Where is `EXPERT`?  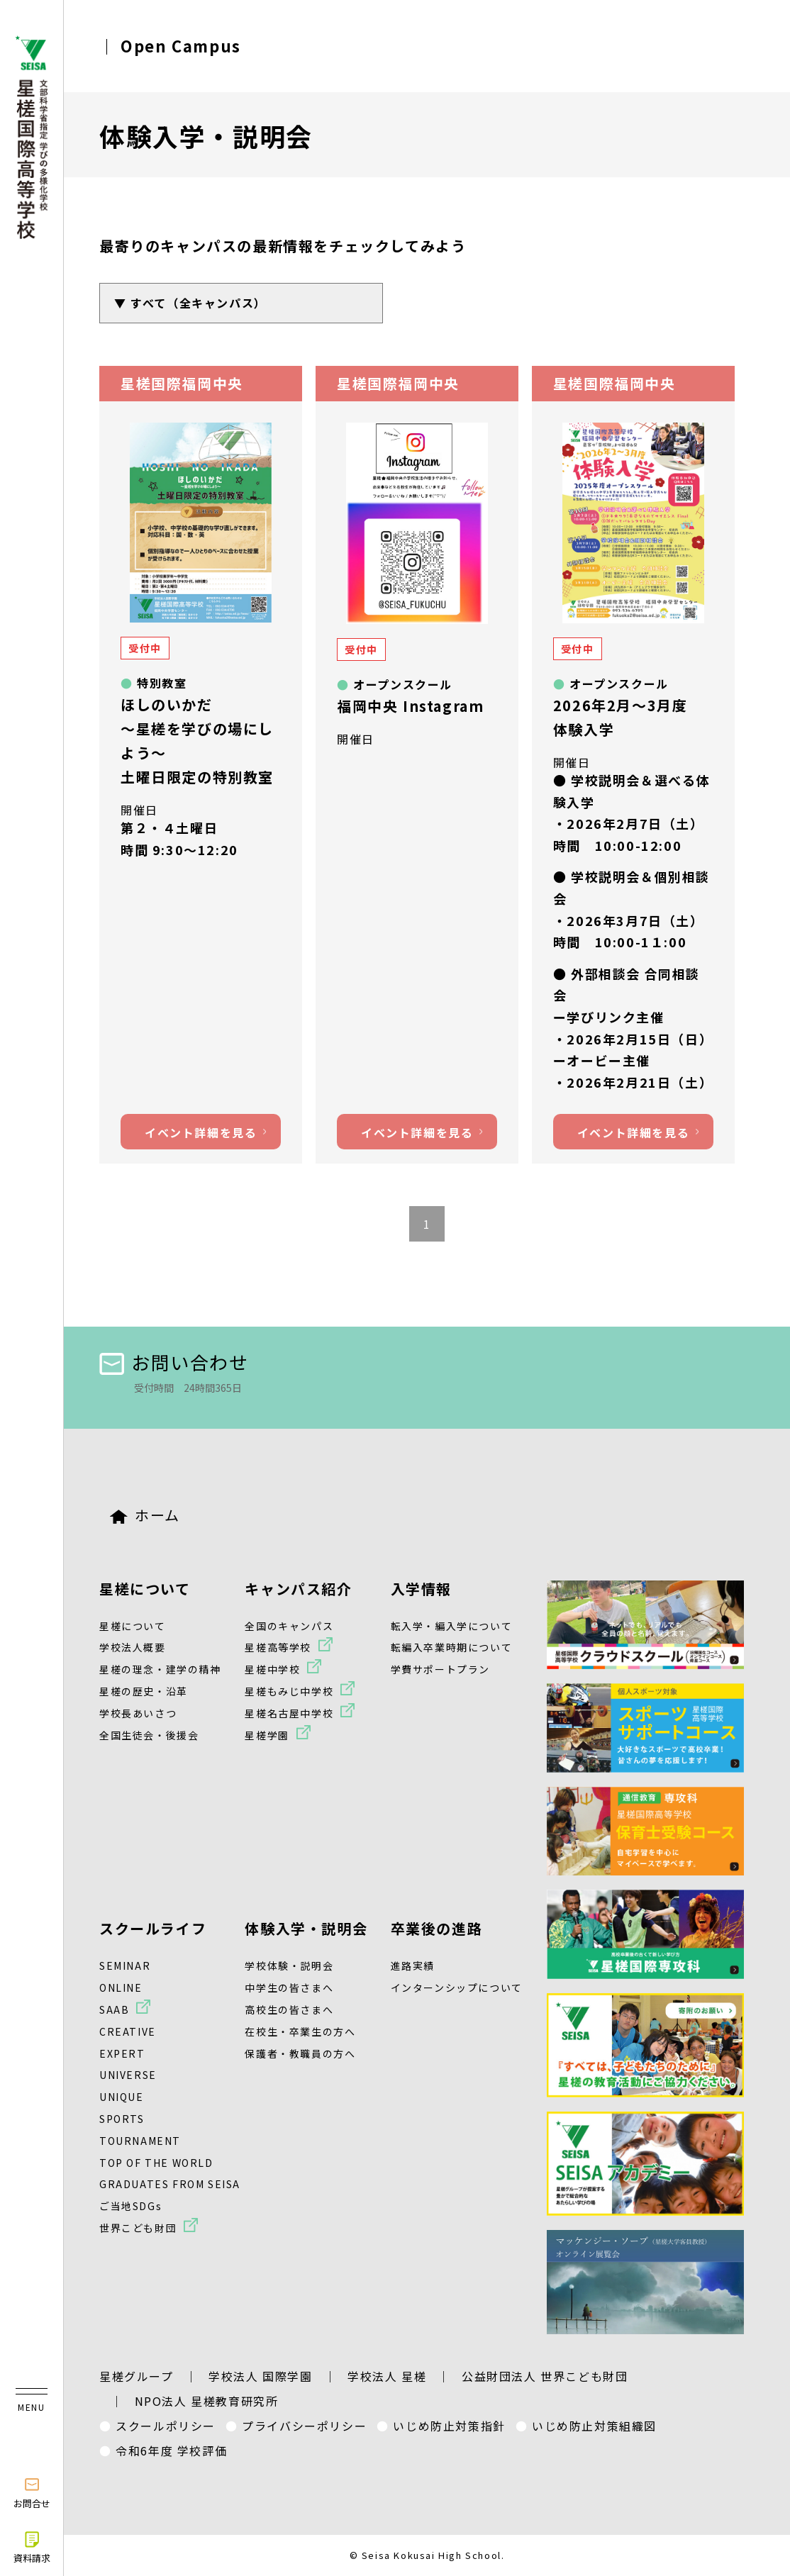
EXPERT is located at coordinates (122, 2053).